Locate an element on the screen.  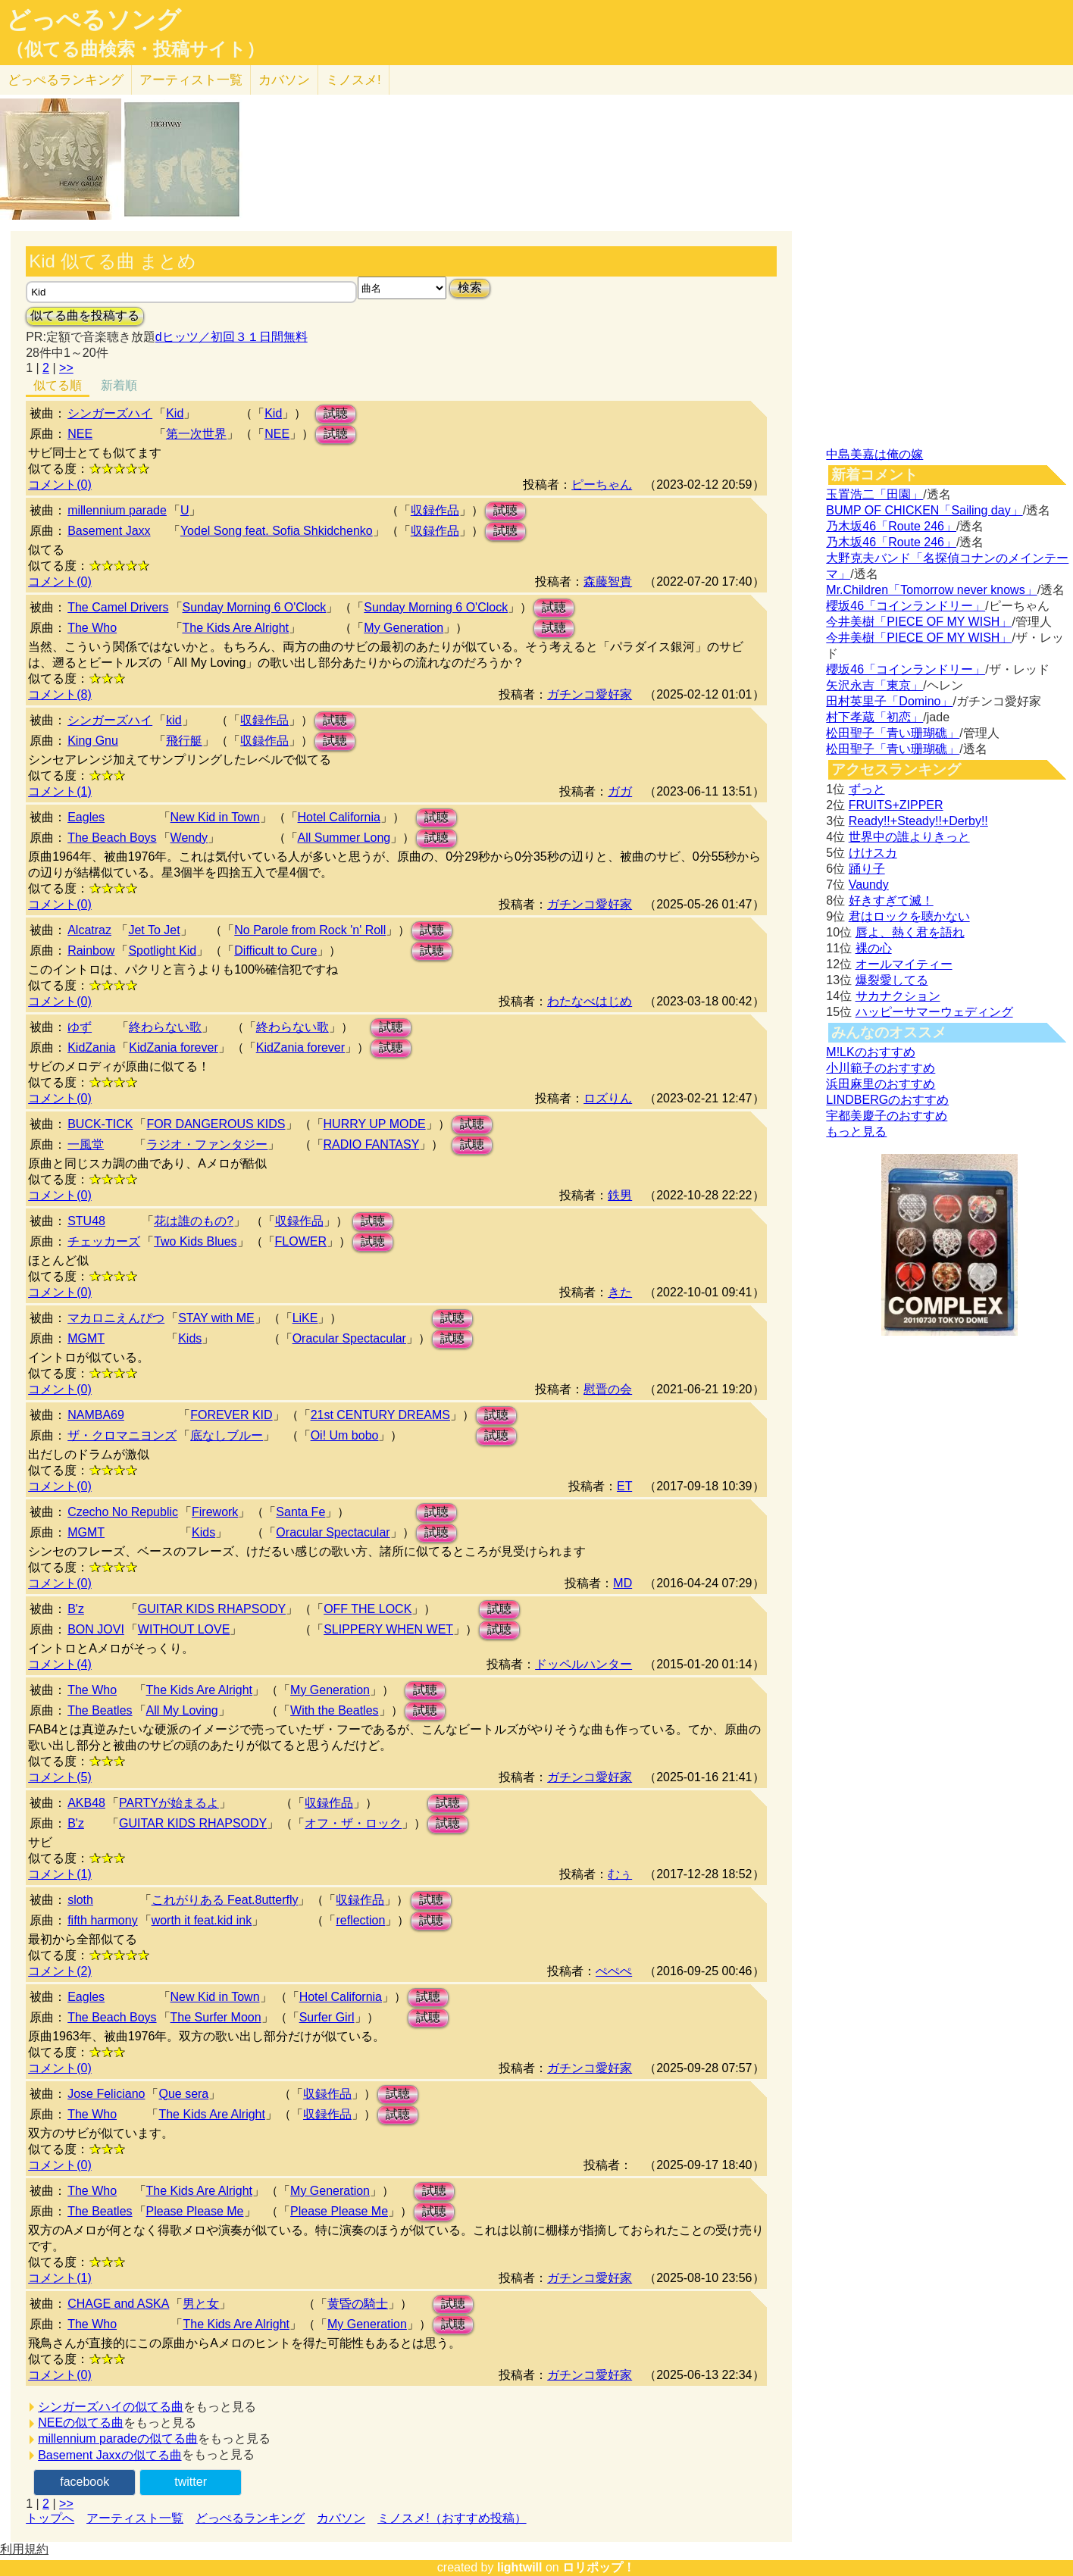
RADIO FANTASY is located at coordinates (372, 1144).